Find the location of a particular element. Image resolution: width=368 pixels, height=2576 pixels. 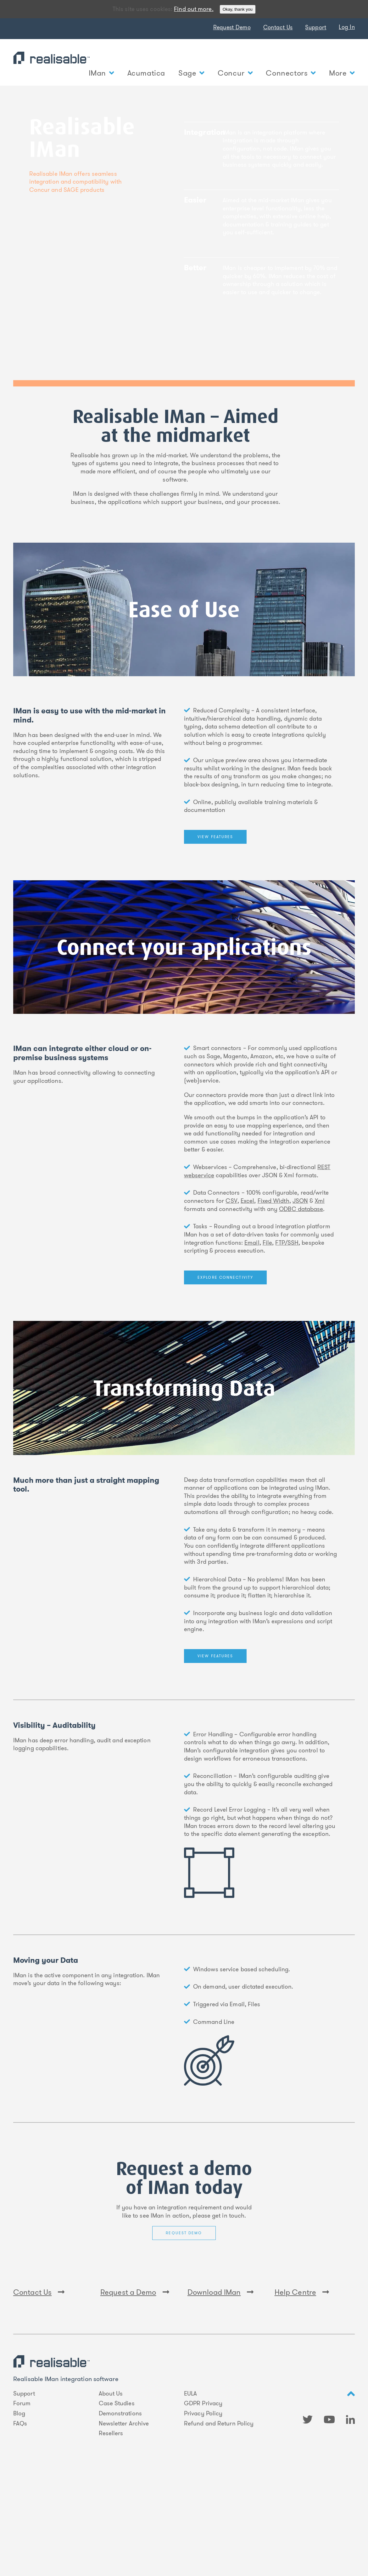

About Us is located at coordinates (111, 2492).